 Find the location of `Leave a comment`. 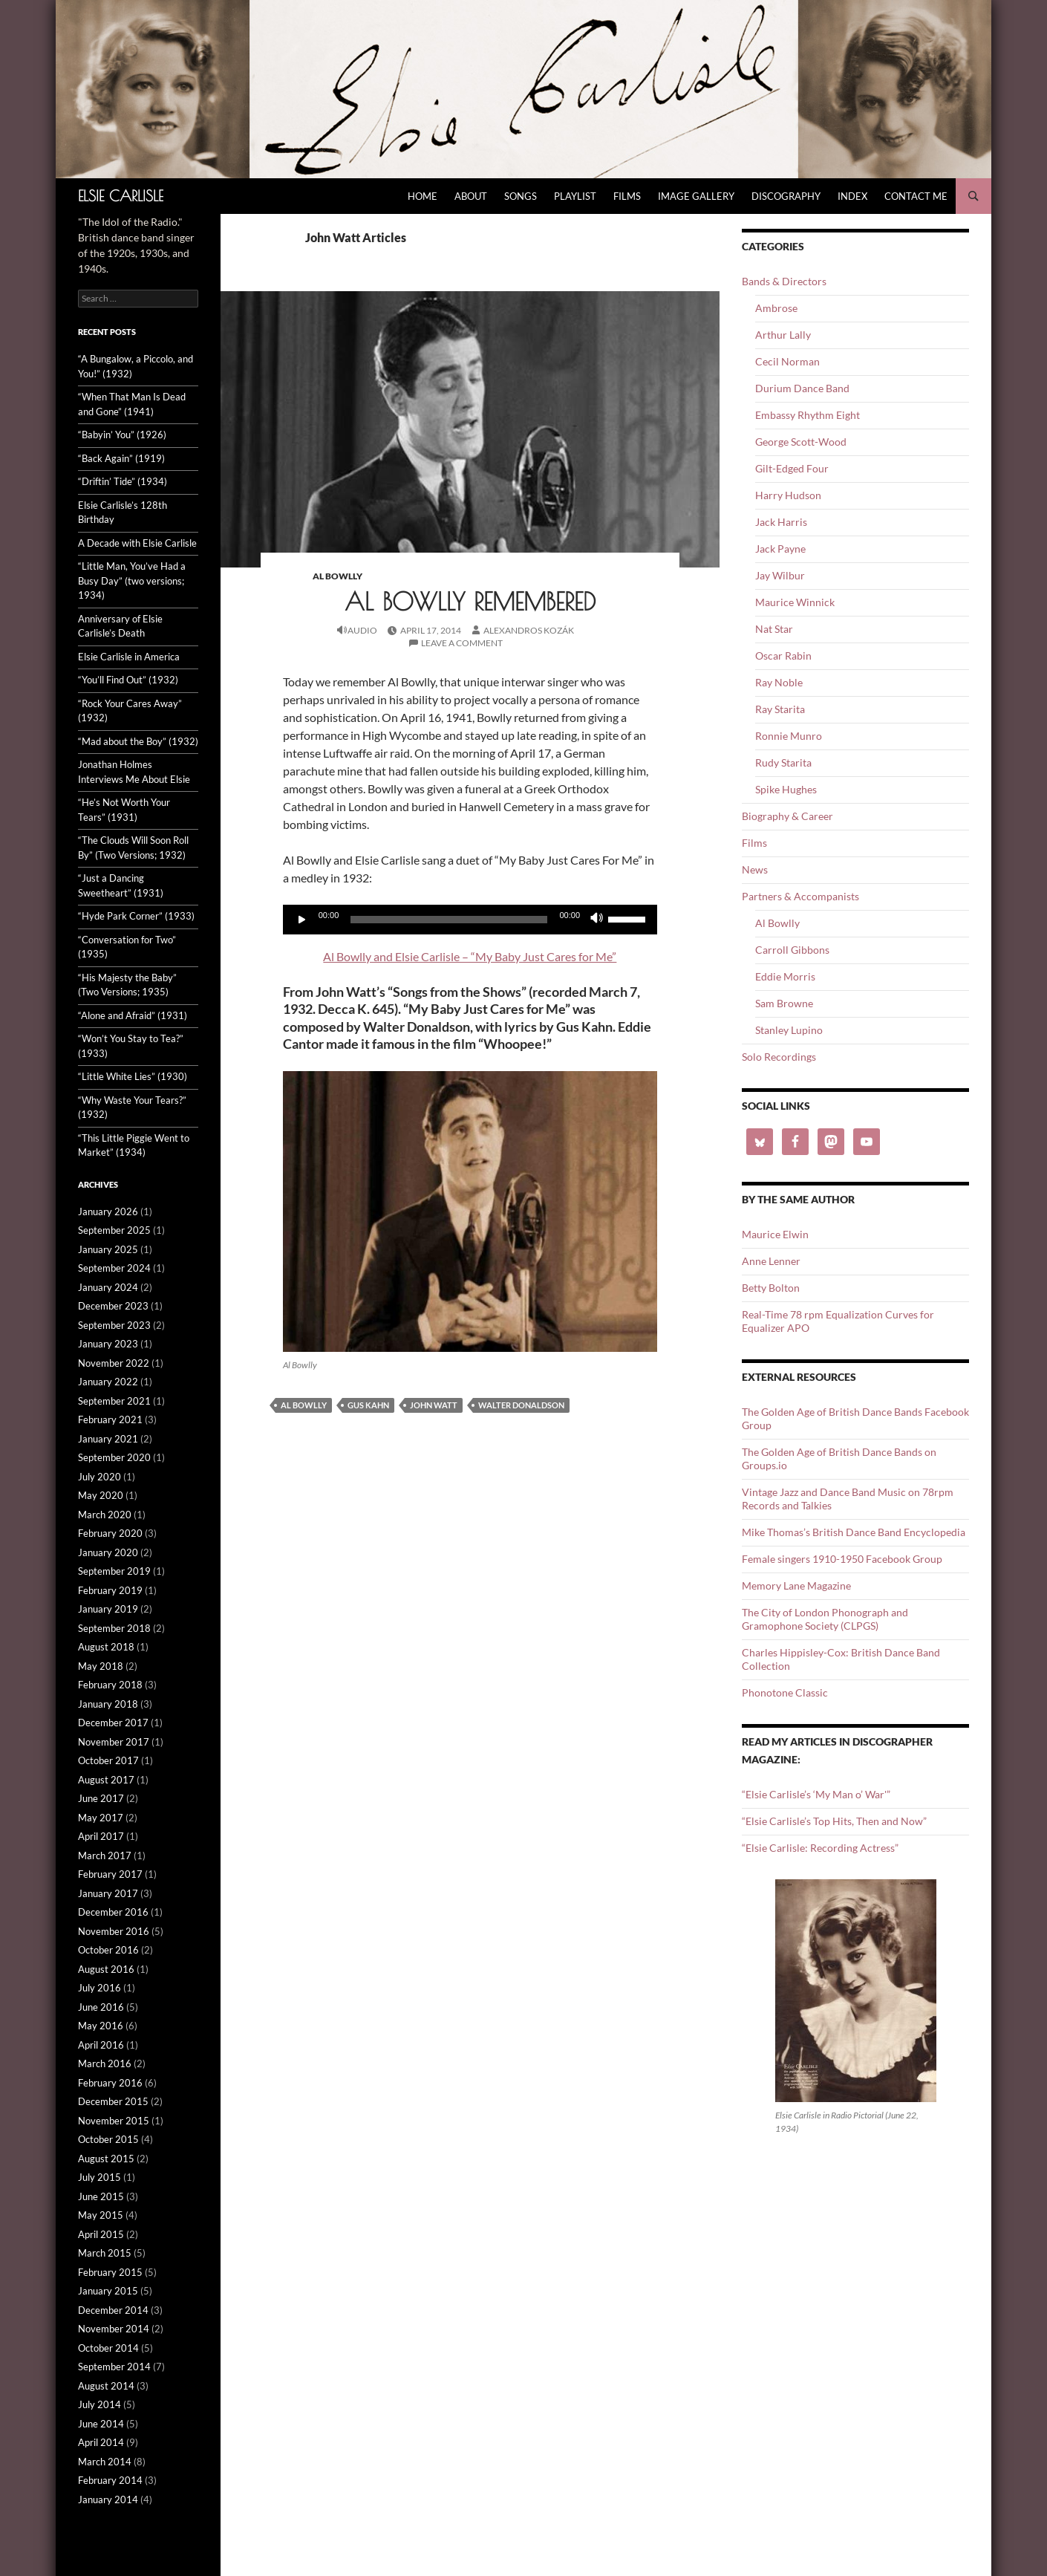

Leave a comment is located at coordinates (462, 642).